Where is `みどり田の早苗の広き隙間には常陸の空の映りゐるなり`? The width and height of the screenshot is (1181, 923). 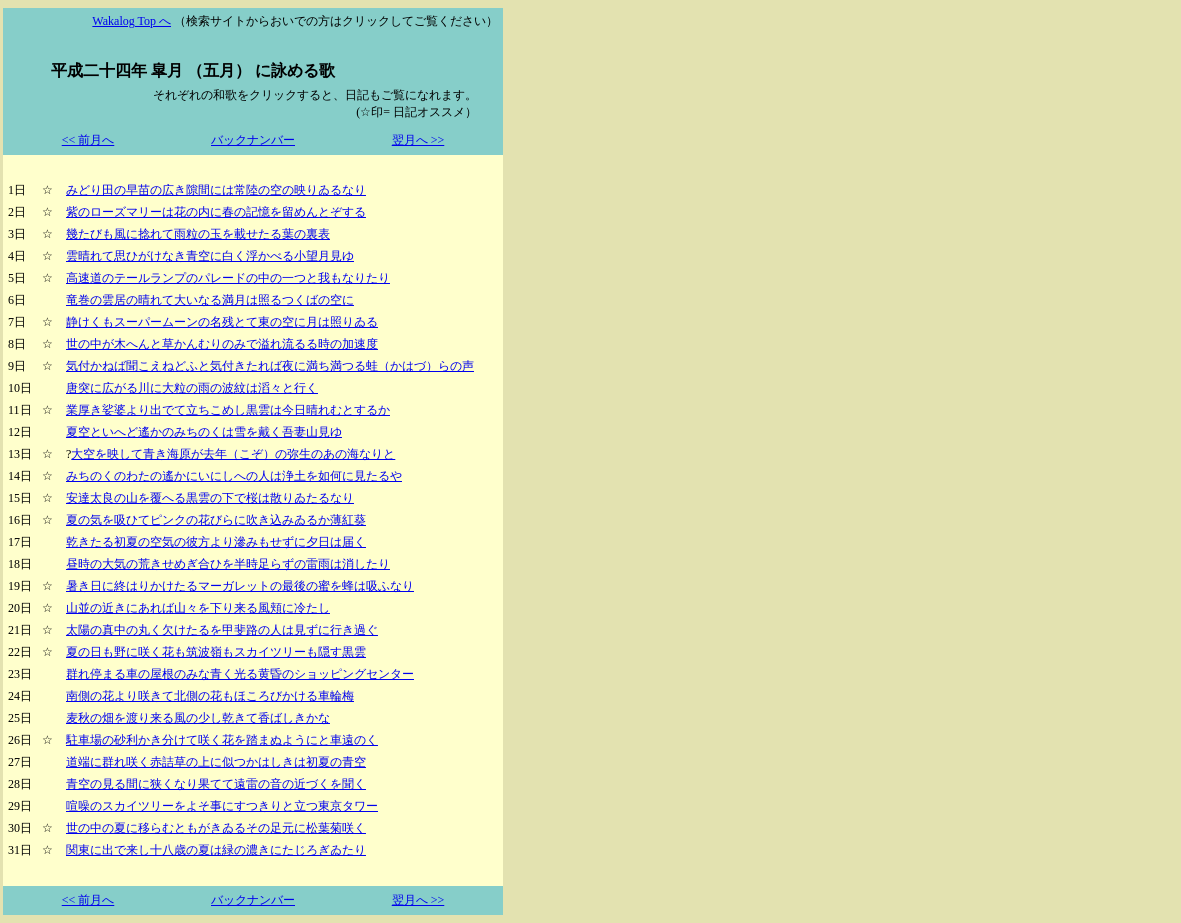 みどり田の早苗の広き隙間には常陸の空の映りゐるなり is located at coordinates (216, 190).